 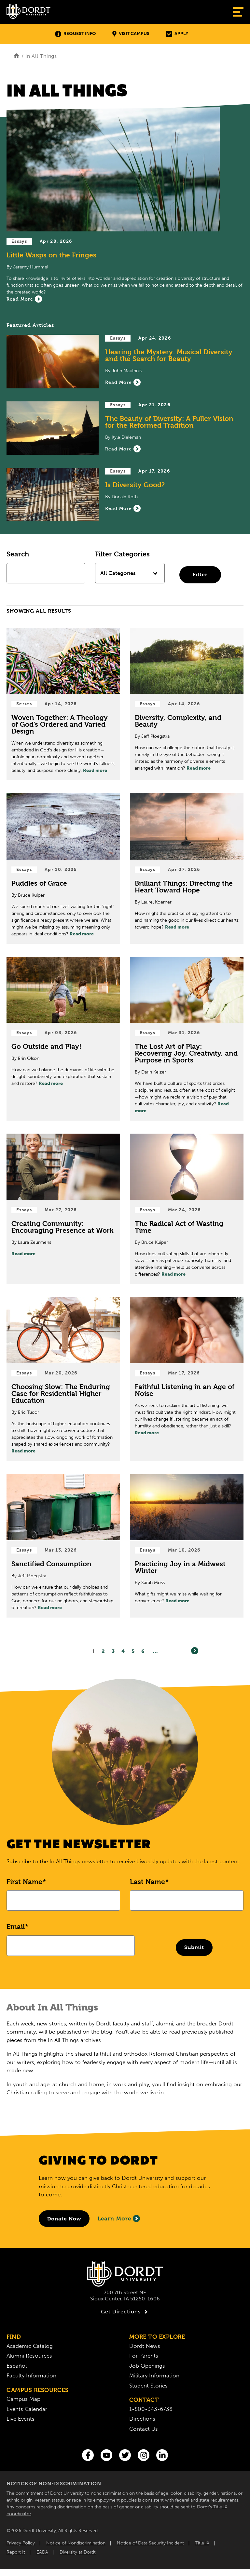 What do you see at coordinates (147, 1882) in the screenshot?
I see `Last Name` at bounding box center [147, 1882].